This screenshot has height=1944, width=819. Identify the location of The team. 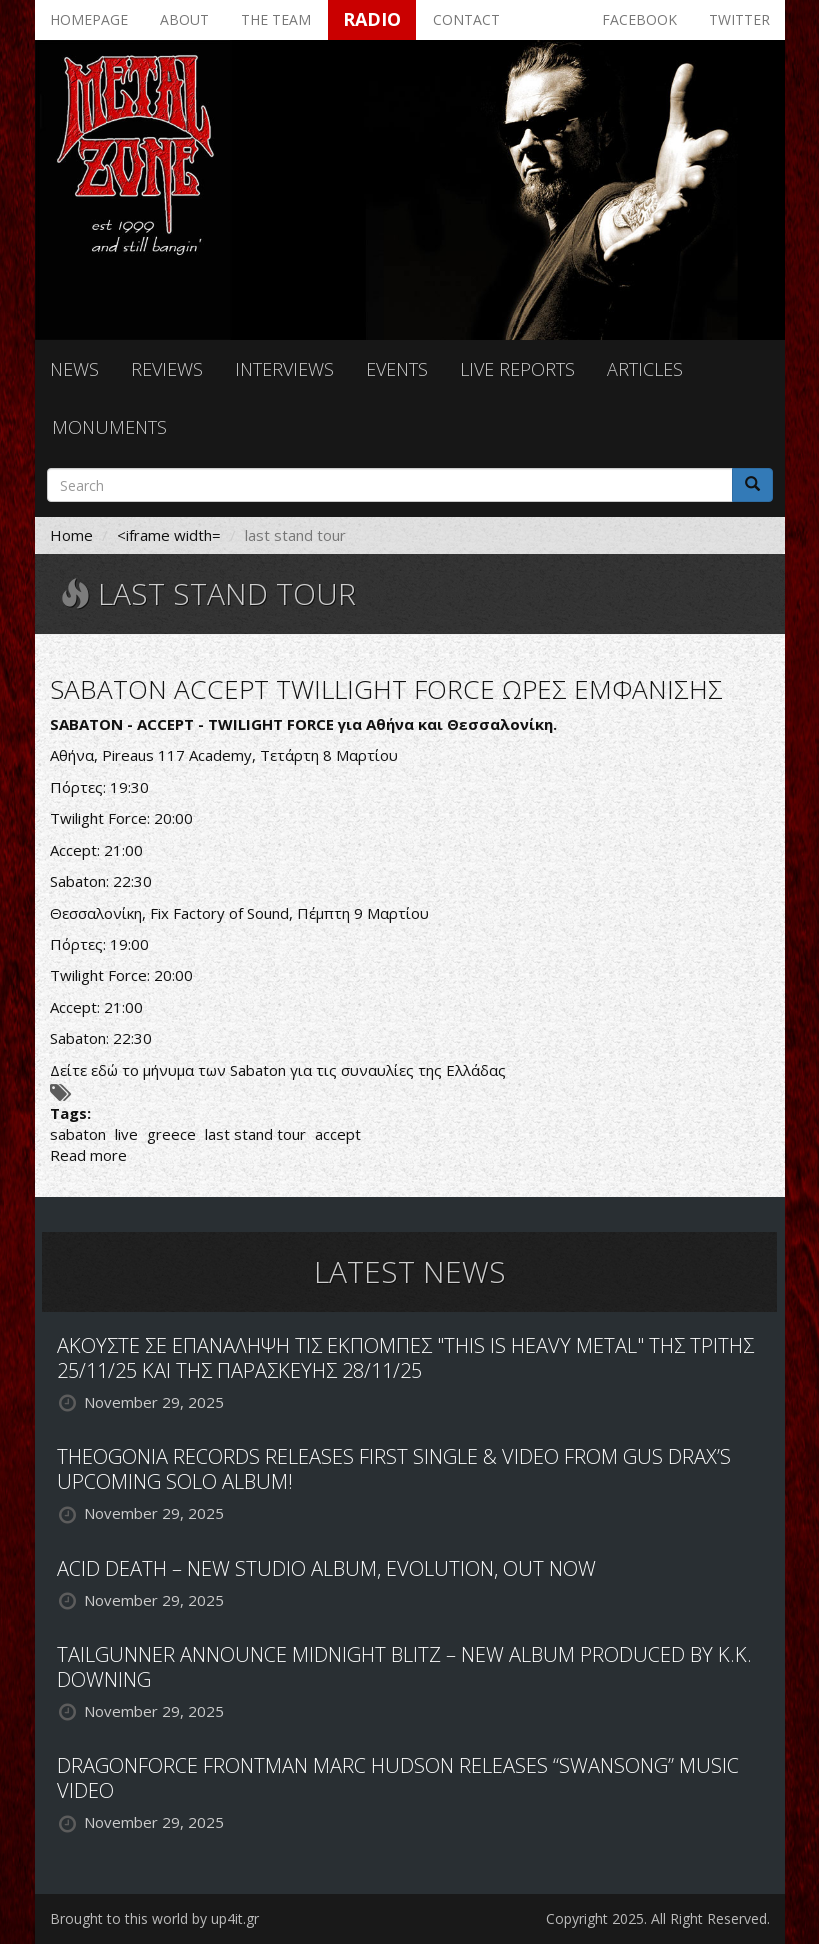
(276, 19).